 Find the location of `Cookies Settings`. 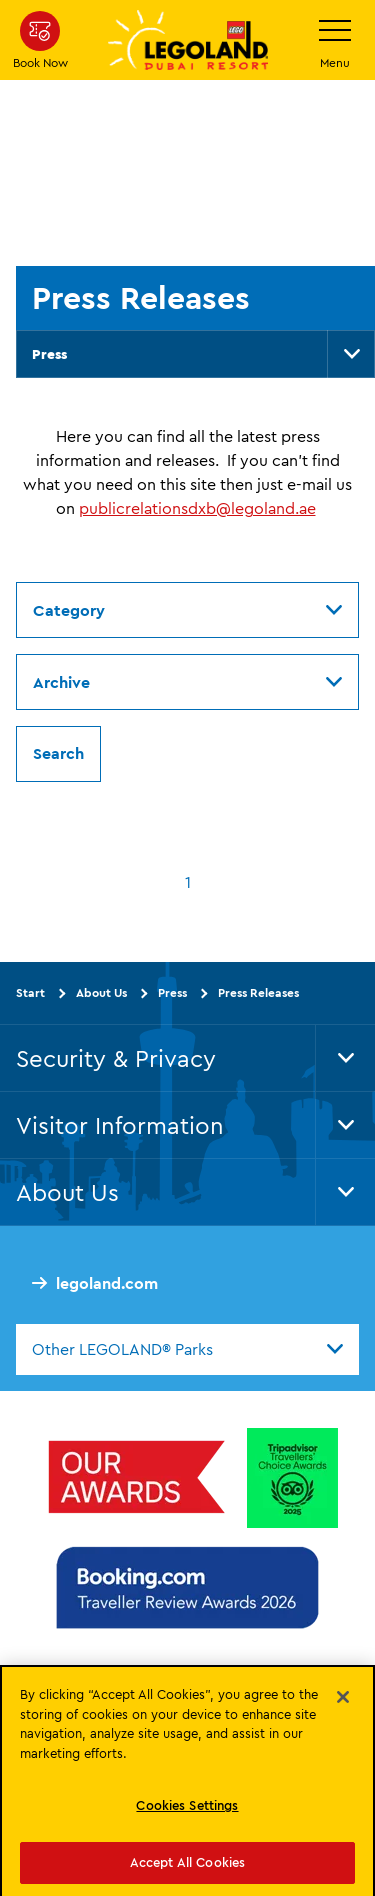

Cookies Settings is located at coordinates (187, 1811).